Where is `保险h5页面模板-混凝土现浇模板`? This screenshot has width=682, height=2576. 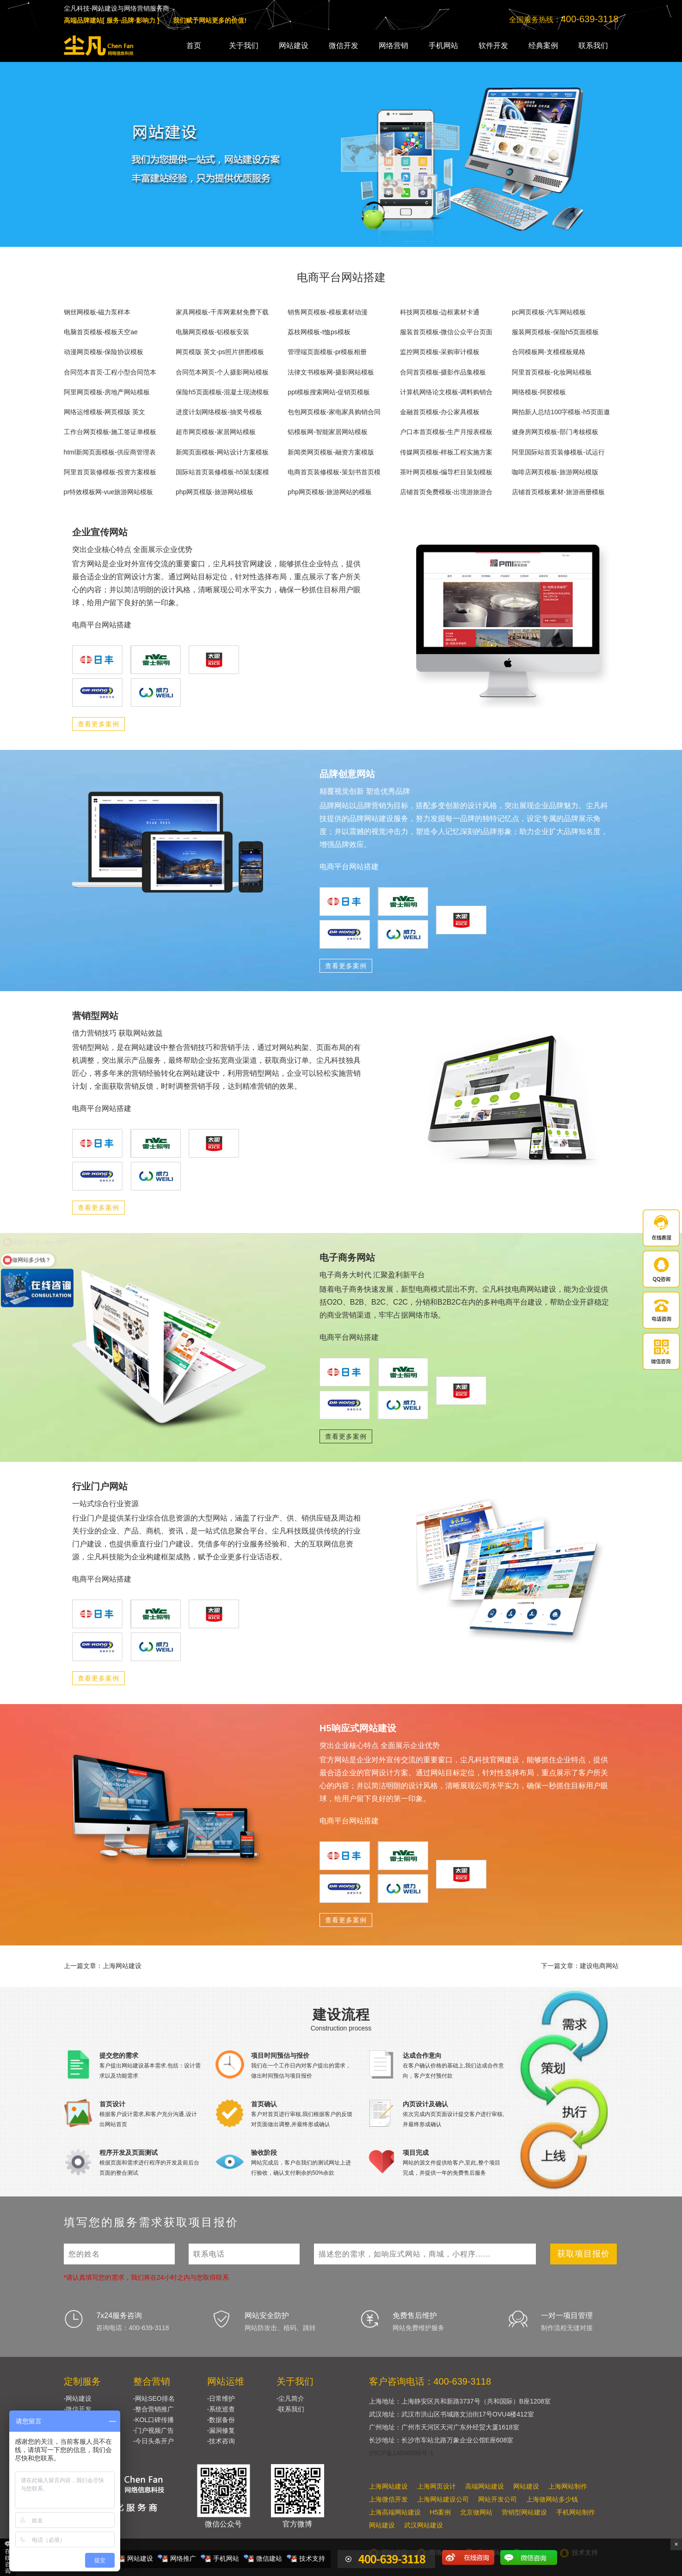
保险h5页面模板-混凝土现浇模板 is located at coordinates (222, 392).